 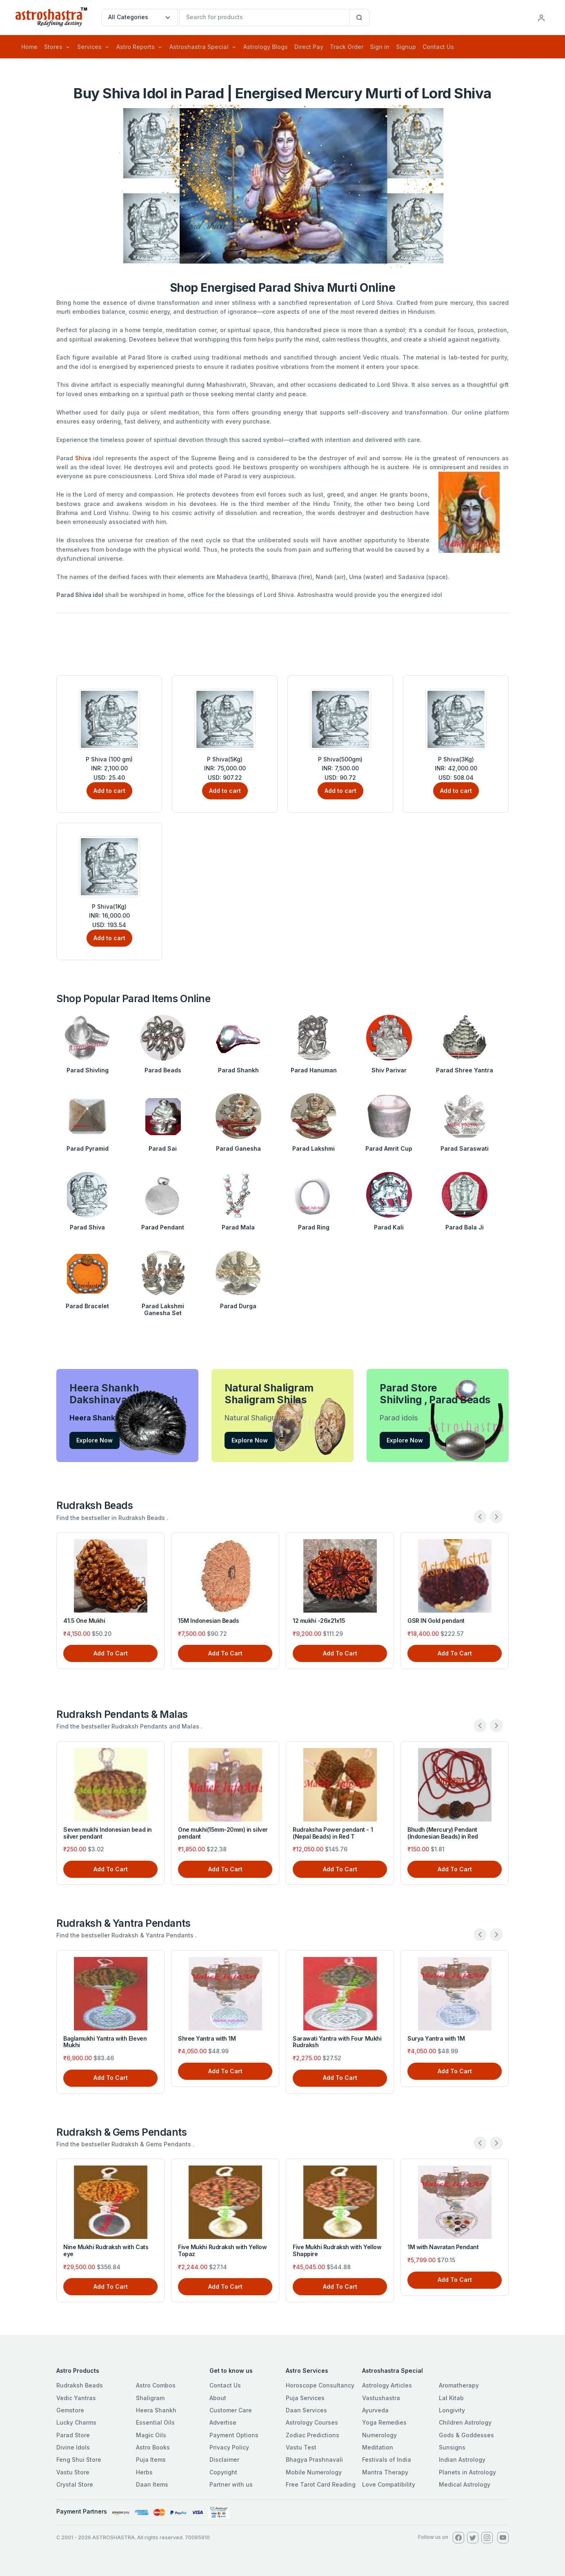 I want to click on Parad Pendant, so click(x=162, y=1227).